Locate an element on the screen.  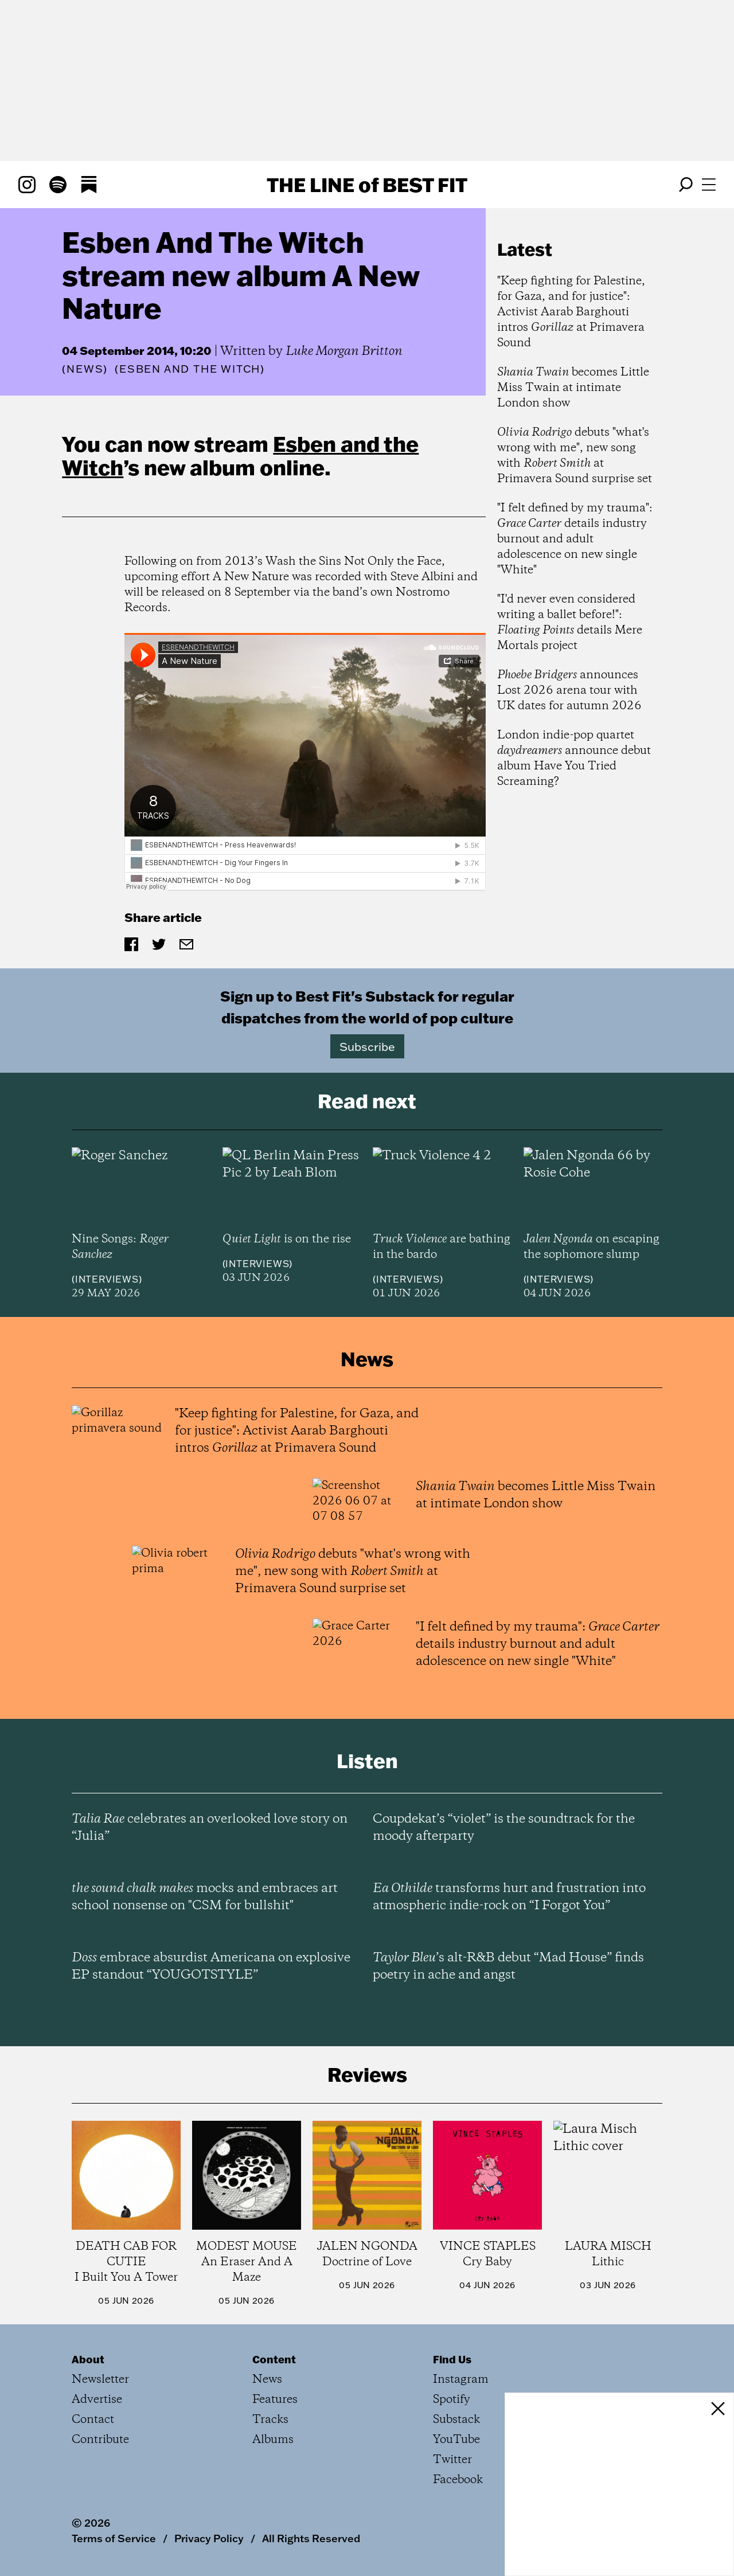
Newsletter is located at coordinates (100, 2379).